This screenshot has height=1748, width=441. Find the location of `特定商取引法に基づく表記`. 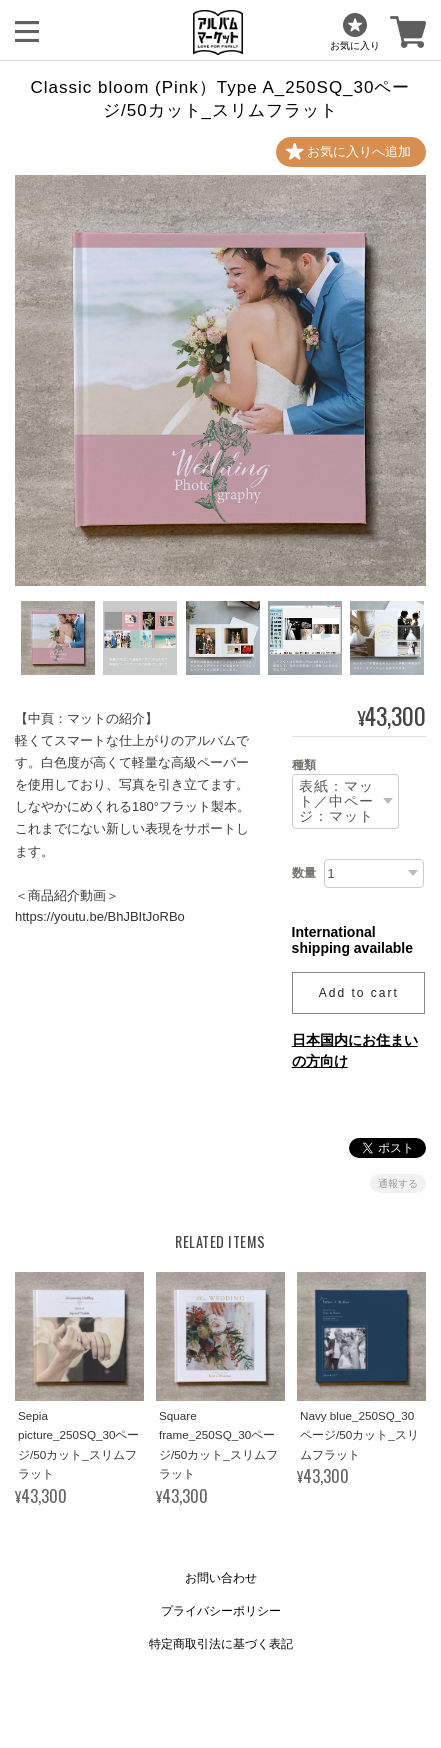

特定商取引法に基づく表記 is located at coordinates (221, 1644).